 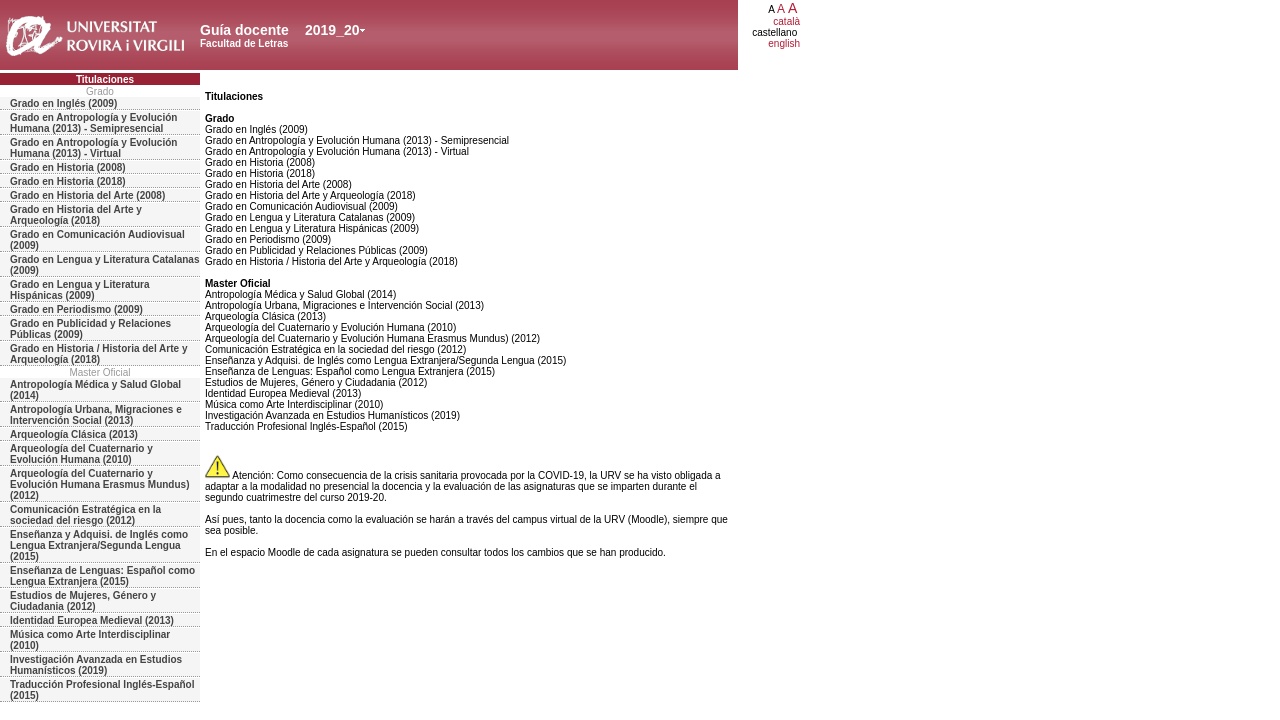 I want to click on Investigación Avanzada en Estudios Humanísticos (2019), so click(x=96, y=665).